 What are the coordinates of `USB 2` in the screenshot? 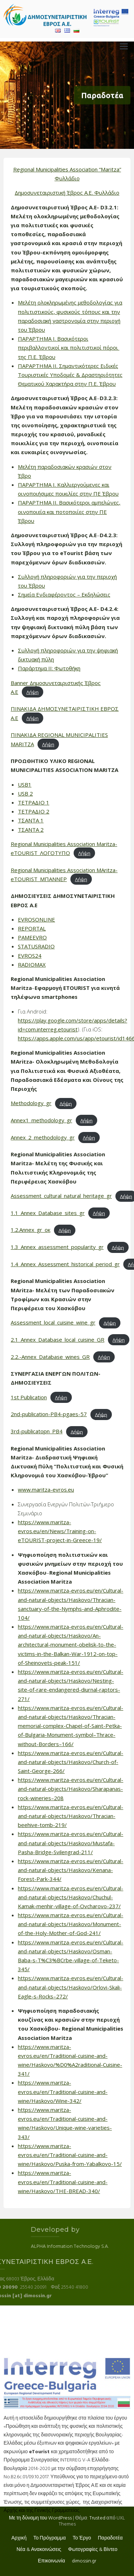 It's located at (25, 793).